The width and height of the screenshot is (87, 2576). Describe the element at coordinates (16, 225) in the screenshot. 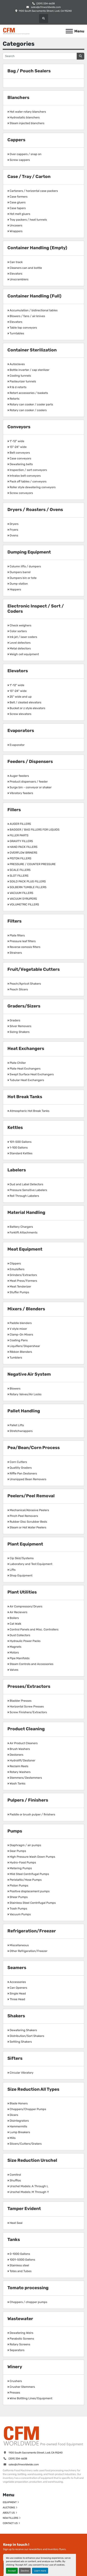

I see `Uncasers` at that location.